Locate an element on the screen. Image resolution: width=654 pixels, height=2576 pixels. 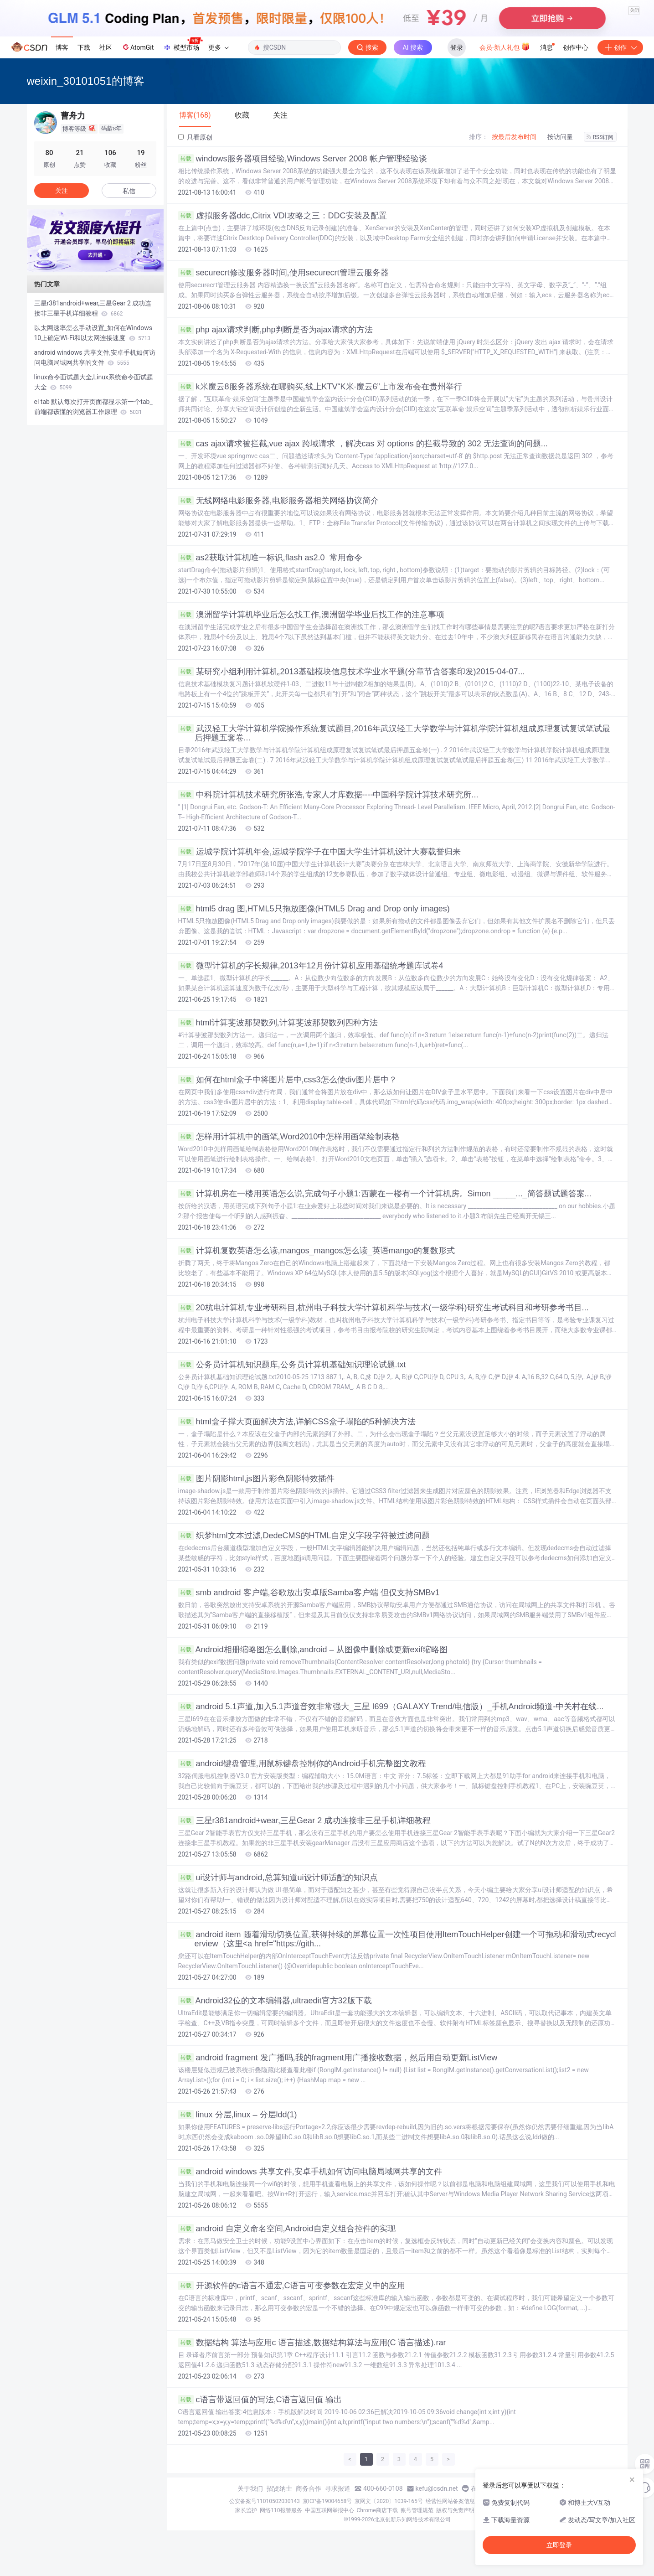
创作 is located at coordinates (620, 47).